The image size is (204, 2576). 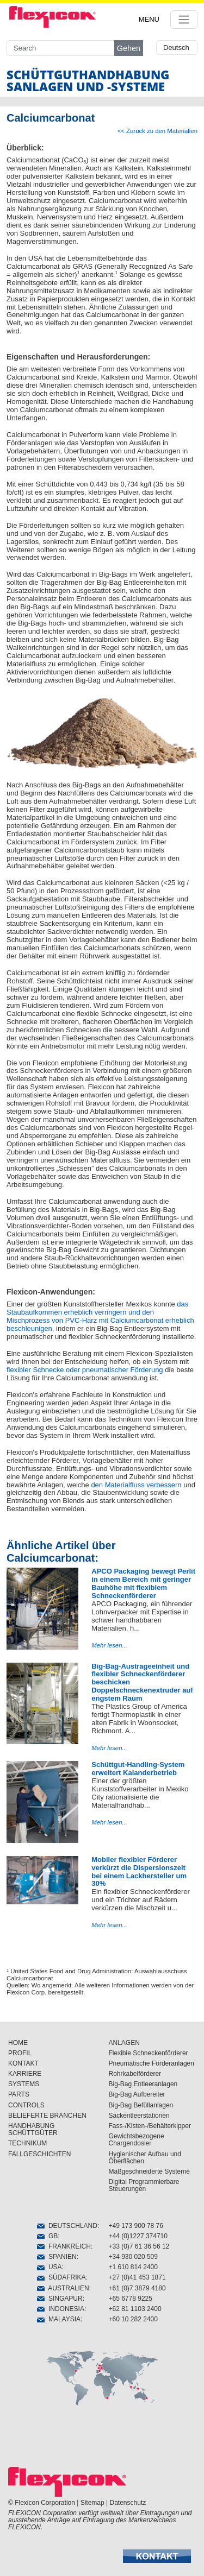 What do you see at coordinates (47, 2115) in the screenshot?
I see `BELIEFERTE BRANCHEN` at bounding box center [47, 2115].